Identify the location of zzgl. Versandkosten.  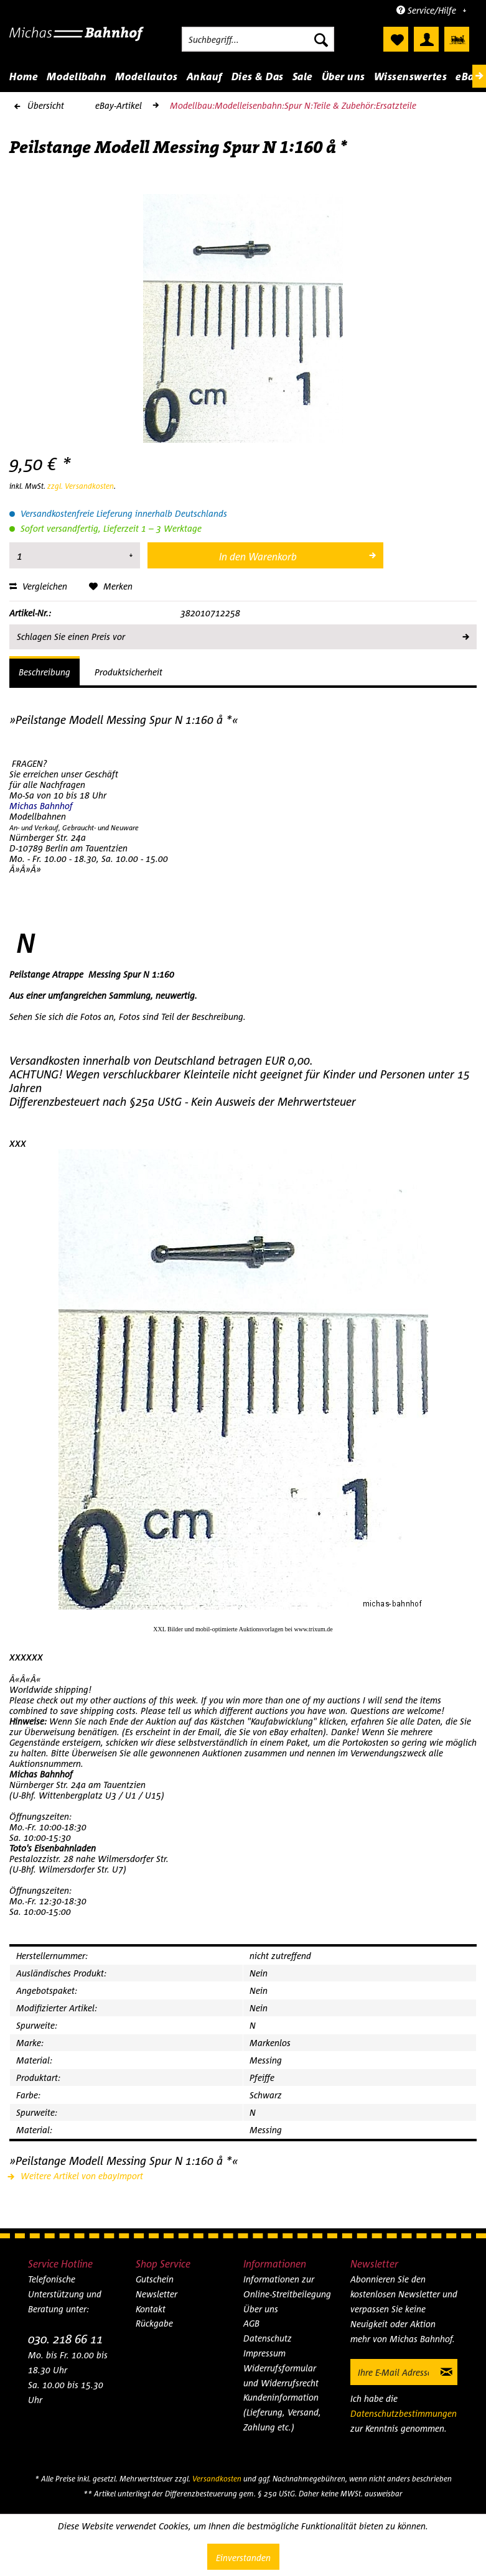
(80, 486).